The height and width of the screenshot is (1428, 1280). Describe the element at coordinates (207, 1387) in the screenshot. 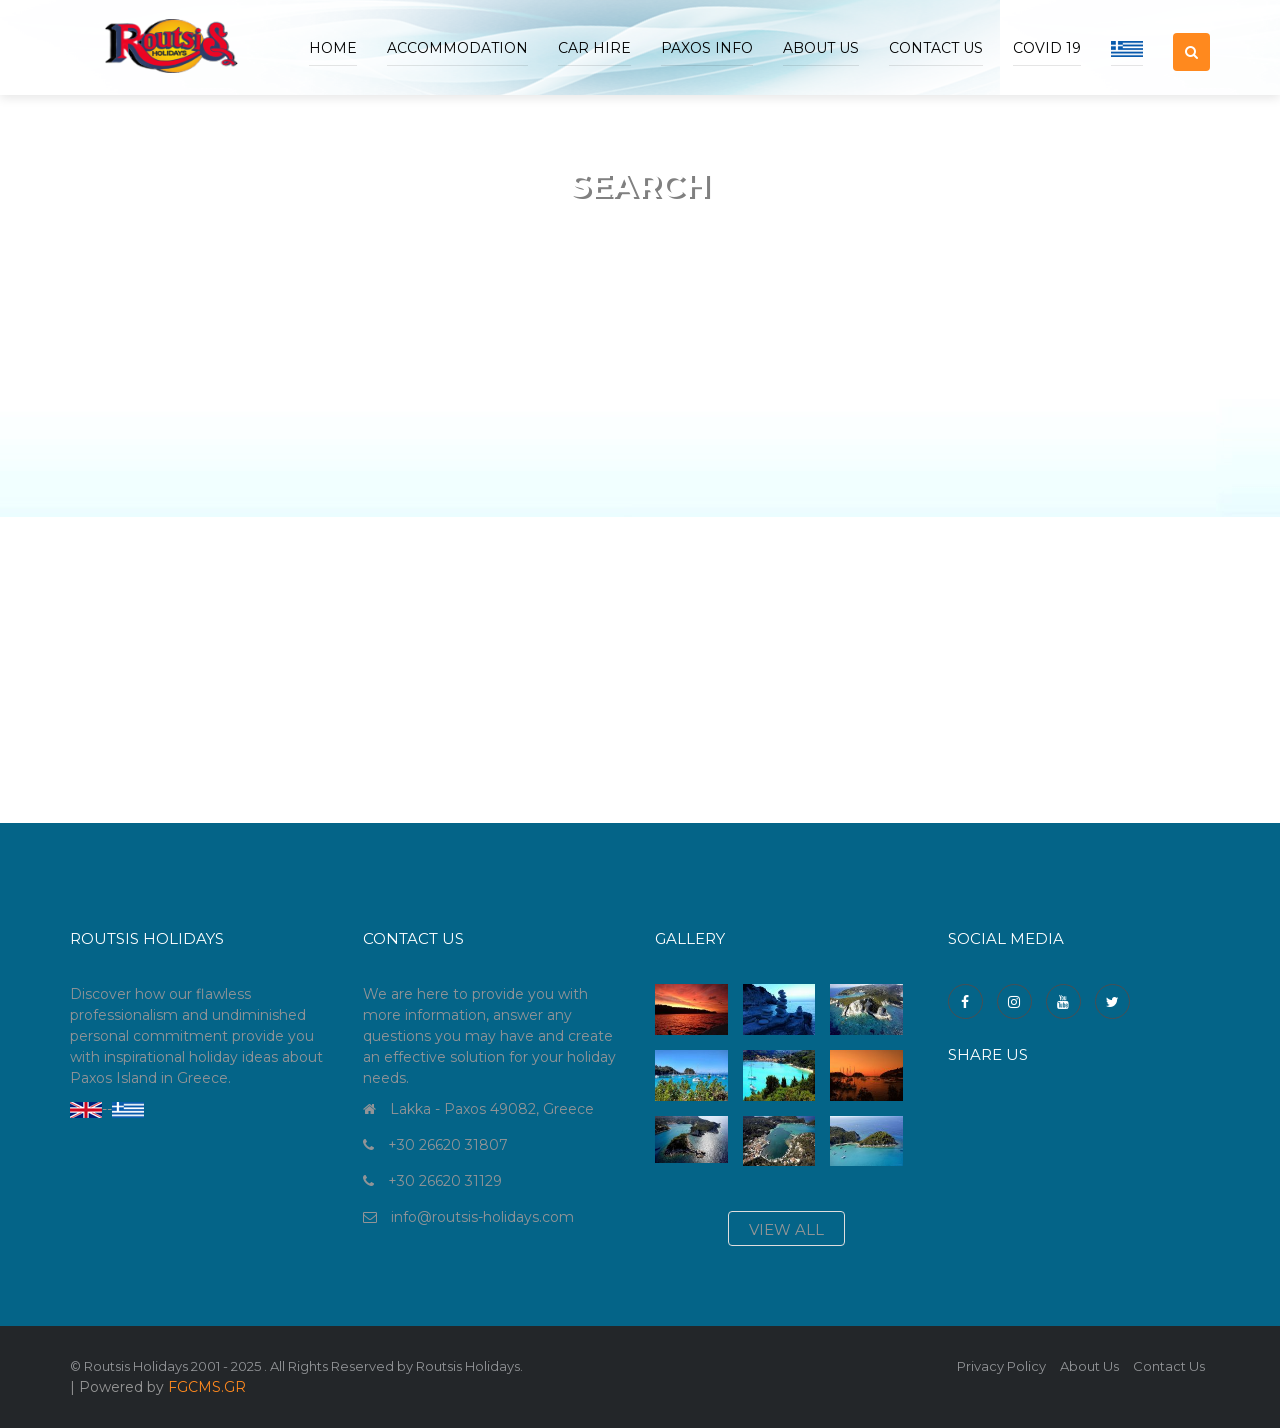

I see `FGCMS.GR` at that location.